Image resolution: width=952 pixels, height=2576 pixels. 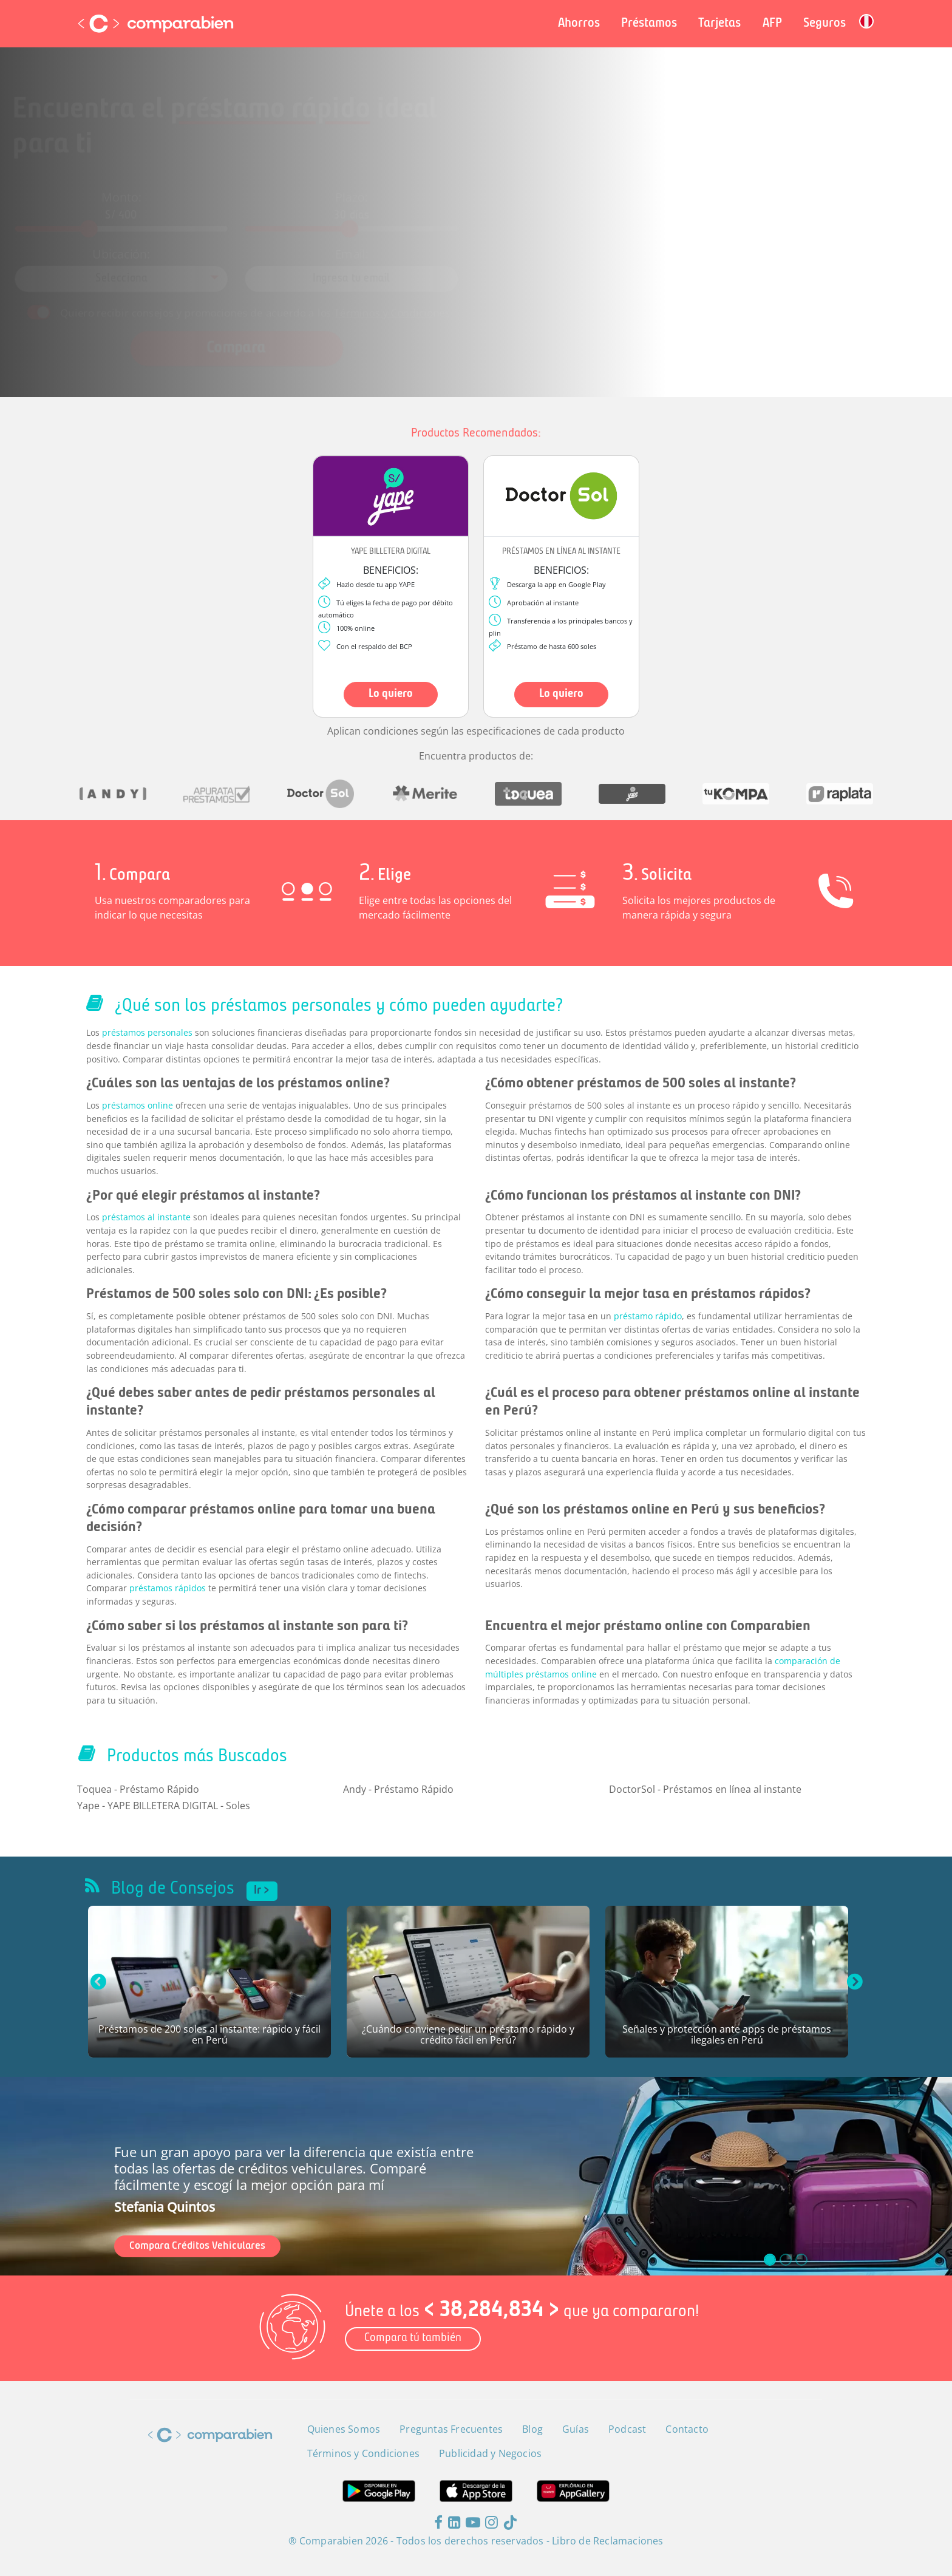 What do you see at coordinates (532, 2429) in the screenshot?
I see `Blog` at bounding box center [532, 2429].